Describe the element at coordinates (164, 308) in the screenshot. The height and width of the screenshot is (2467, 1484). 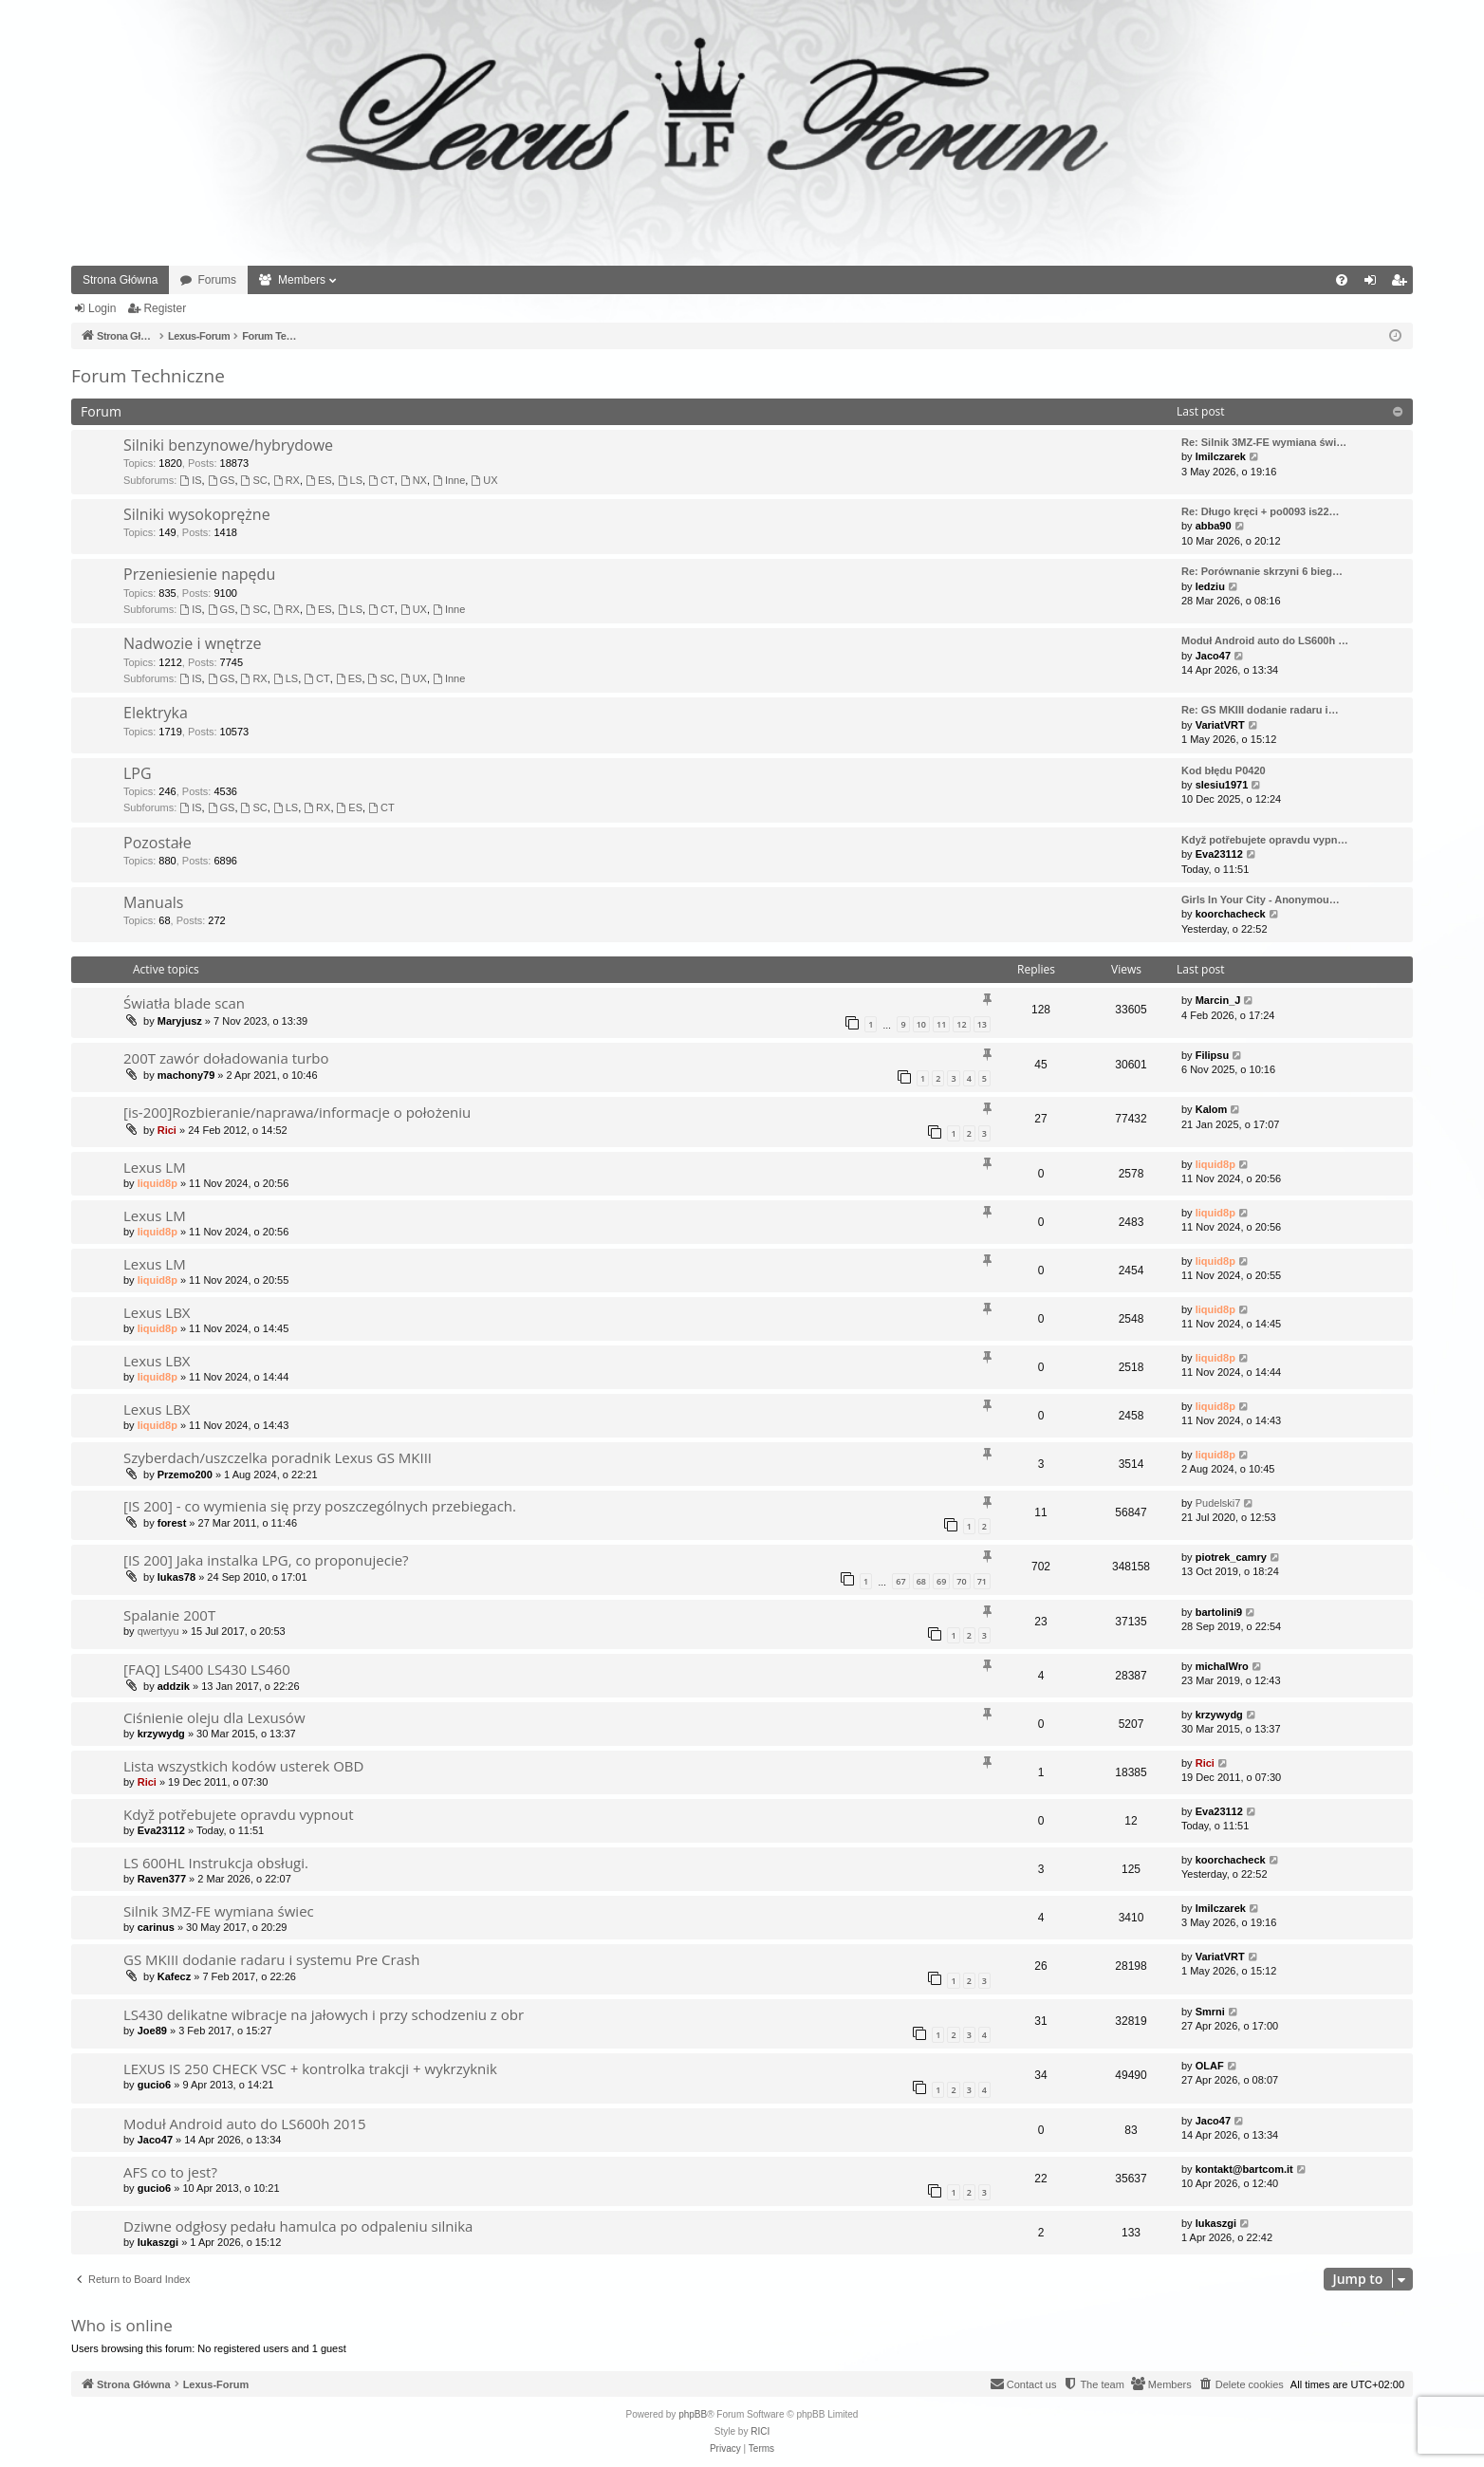
I see `Register` at that location.